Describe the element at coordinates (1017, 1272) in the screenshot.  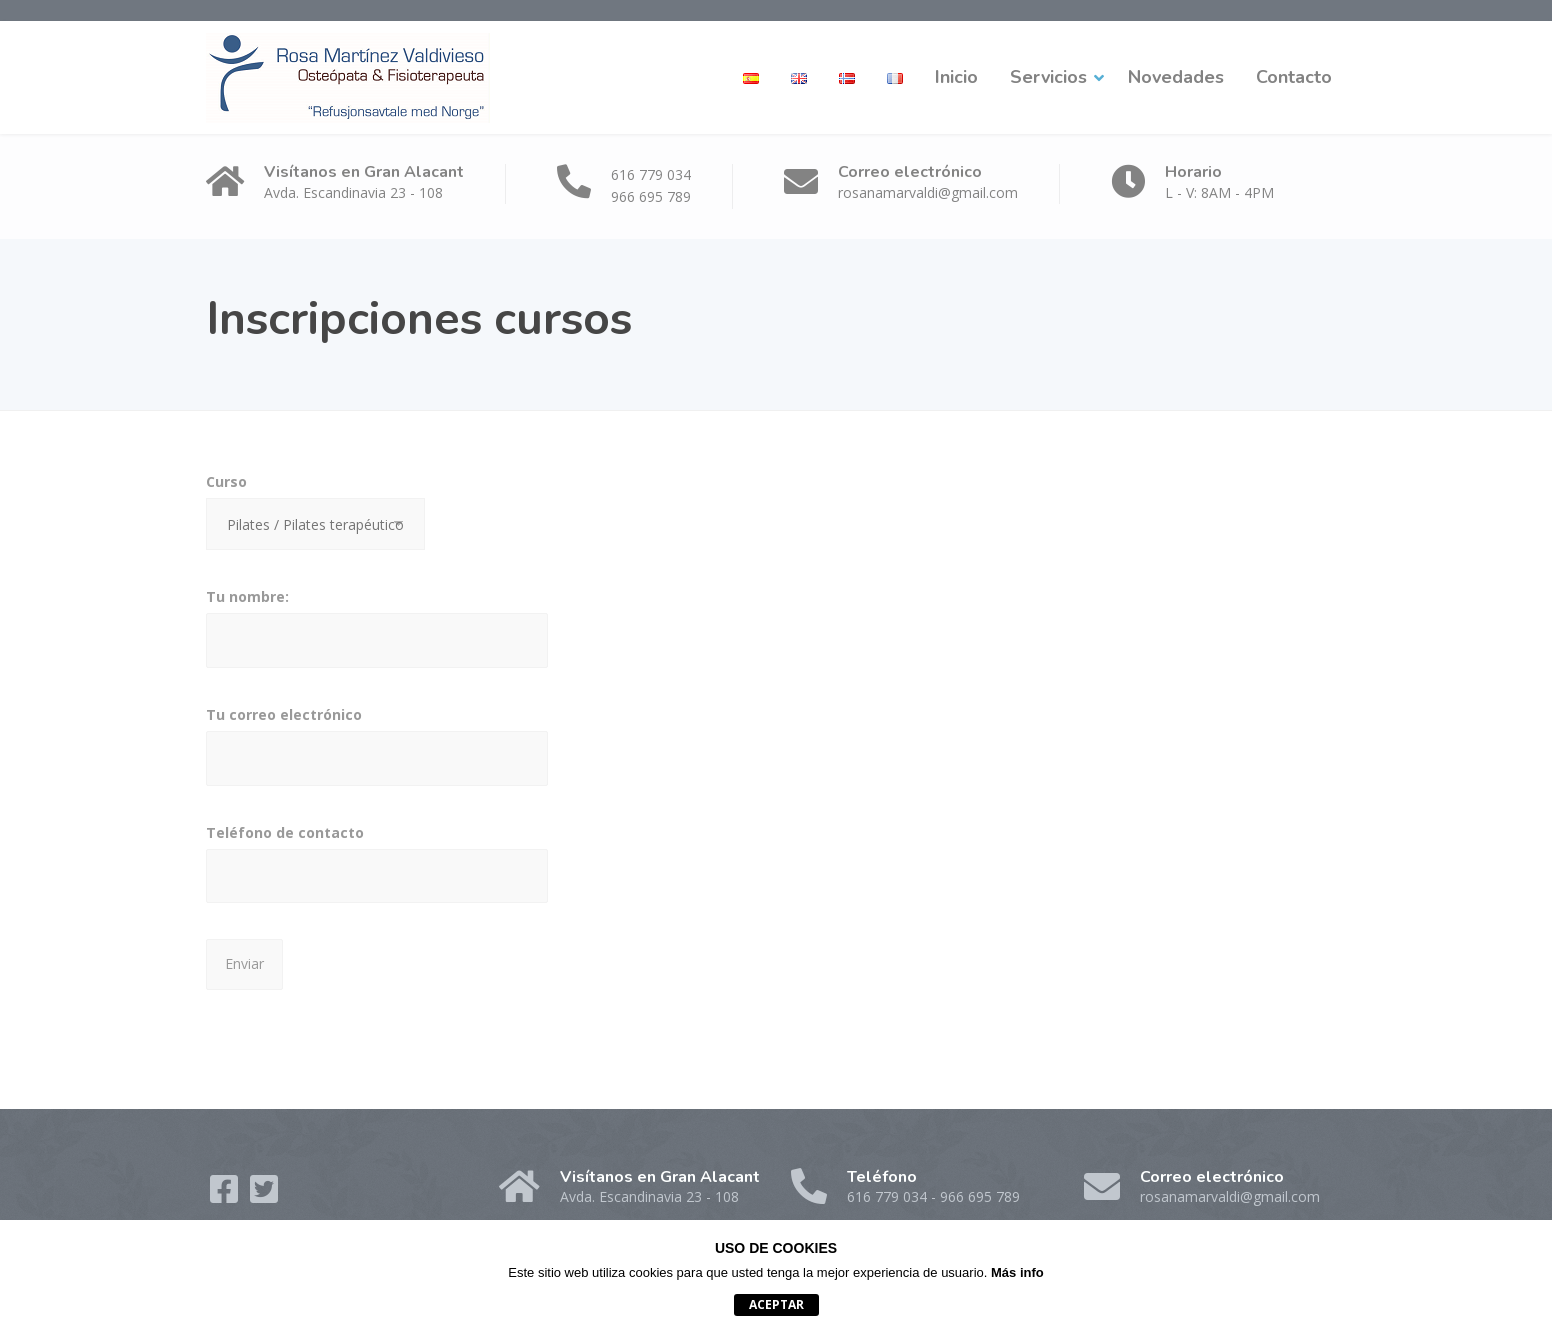
I see `Más info` at that location.